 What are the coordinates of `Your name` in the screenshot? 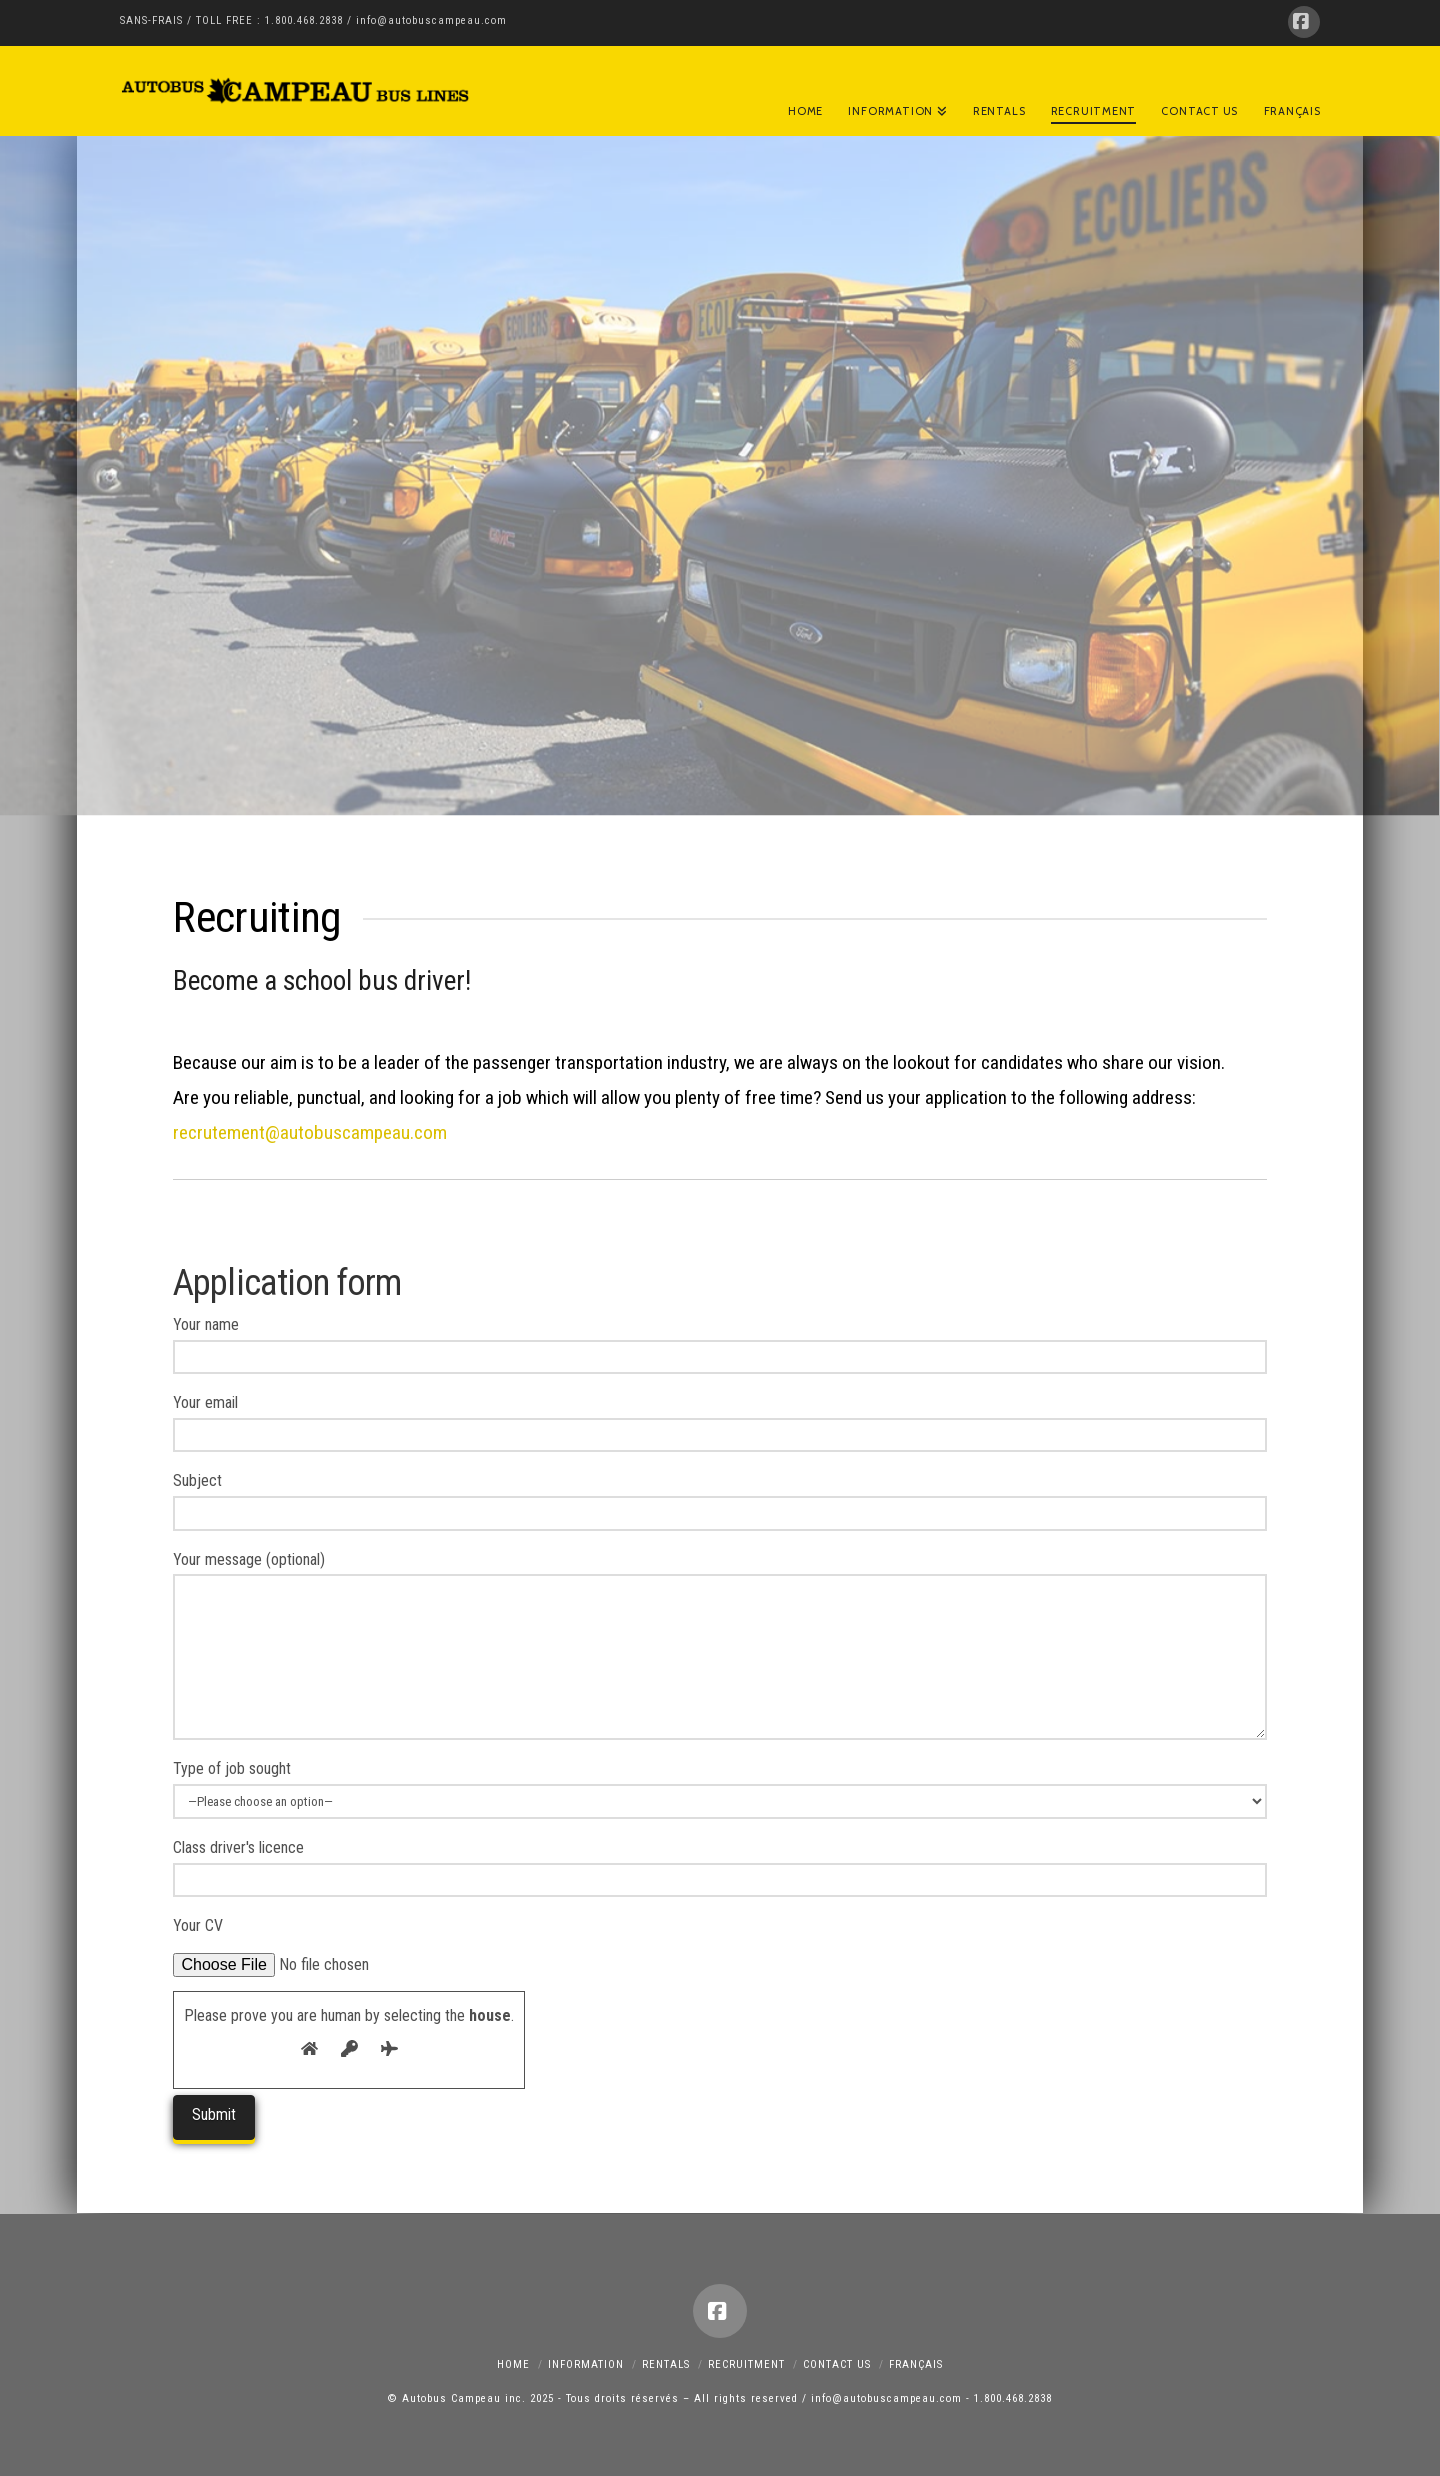 It's located at (719, 1342).